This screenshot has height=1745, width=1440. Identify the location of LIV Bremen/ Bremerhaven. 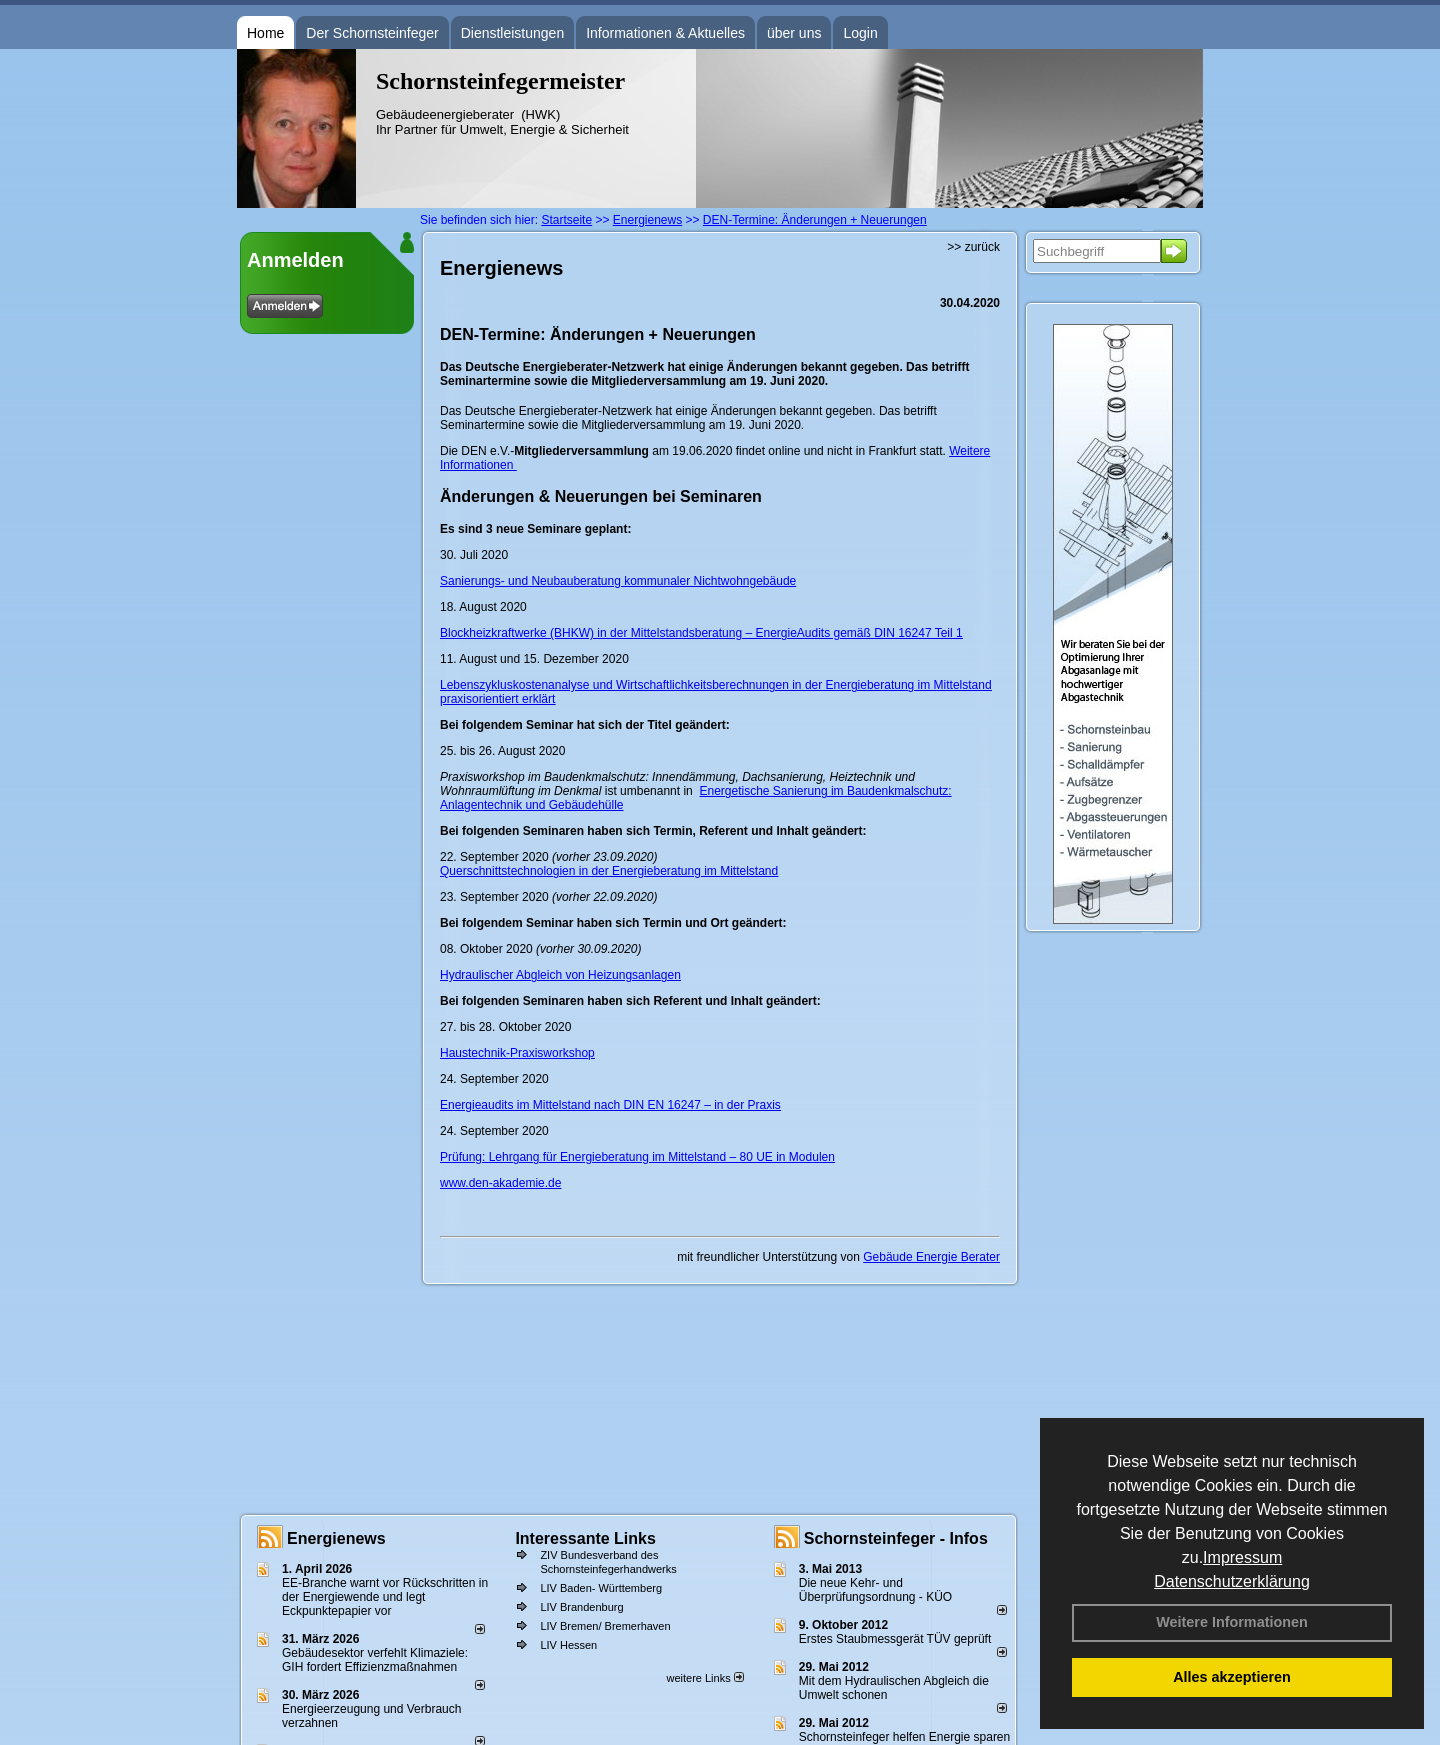
(605, 1626).